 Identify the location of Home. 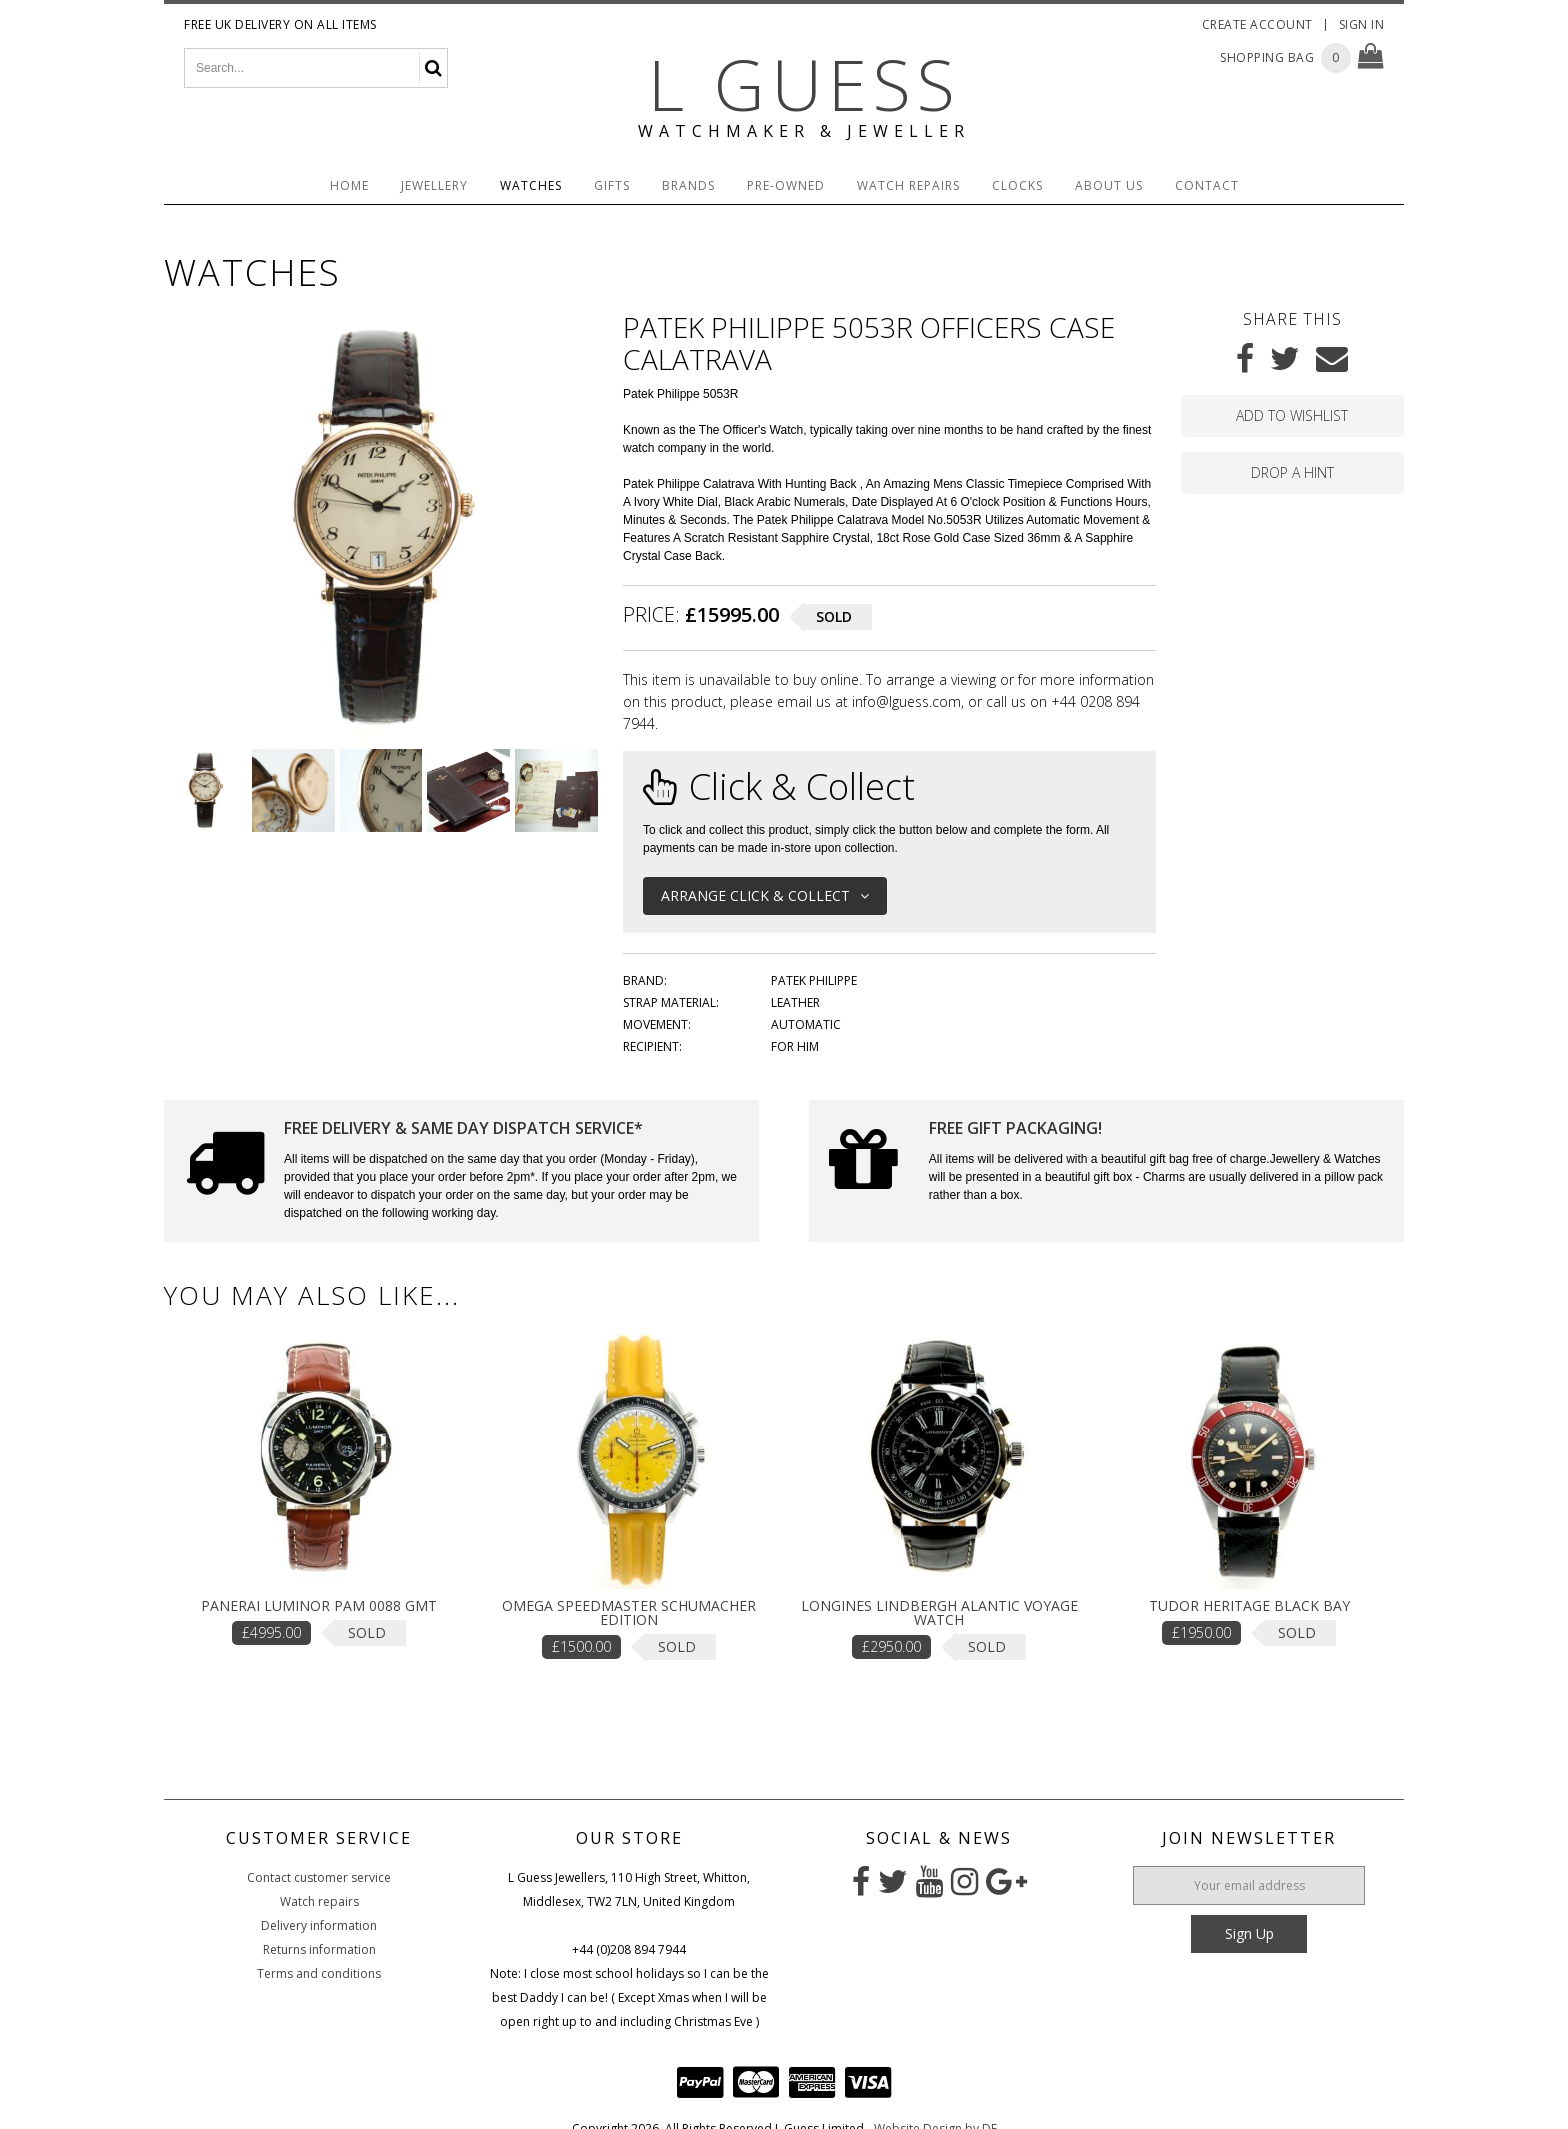
(349, 185).